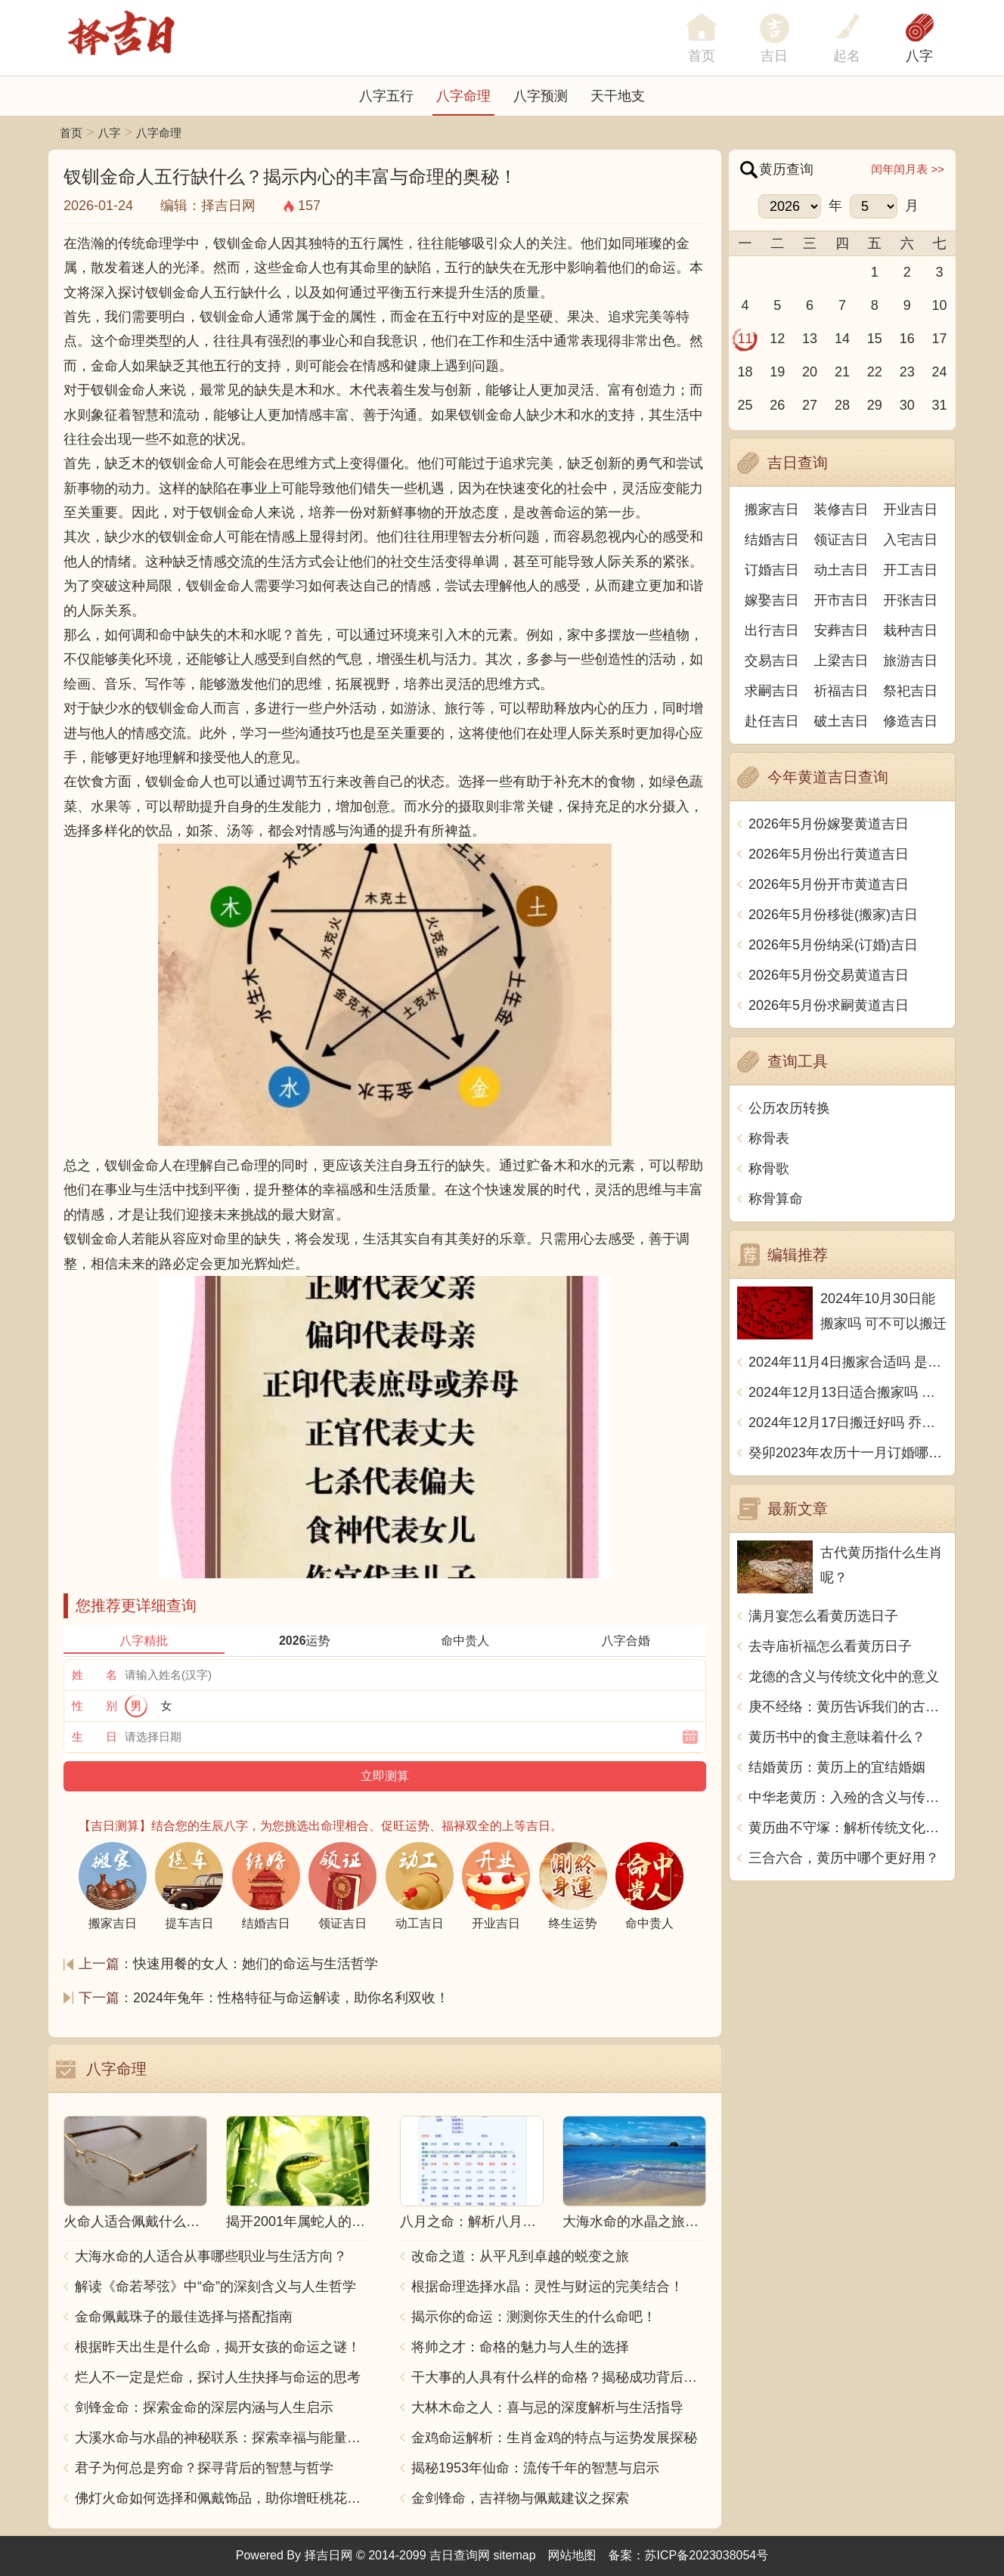 The image size is (1004, 2576). I want to click on 2026年5月份交易黄道吉日, so click(828, 975).